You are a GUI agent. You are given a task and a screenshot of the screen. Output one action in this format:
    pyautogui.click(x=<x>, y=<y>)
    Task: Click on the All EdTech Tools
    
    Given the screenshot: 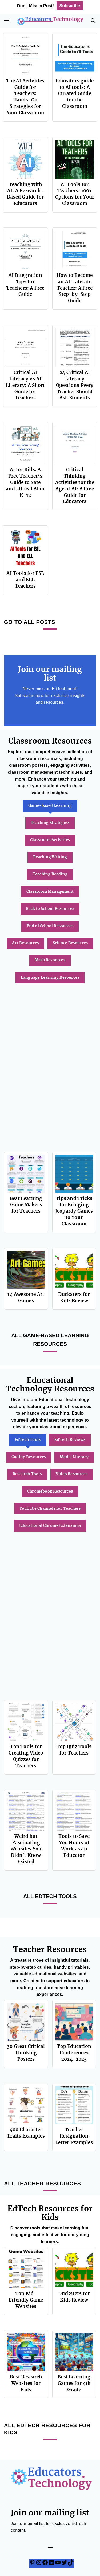 What is the action you would take?
    pyautogui.click(x=50, y=1896)
    